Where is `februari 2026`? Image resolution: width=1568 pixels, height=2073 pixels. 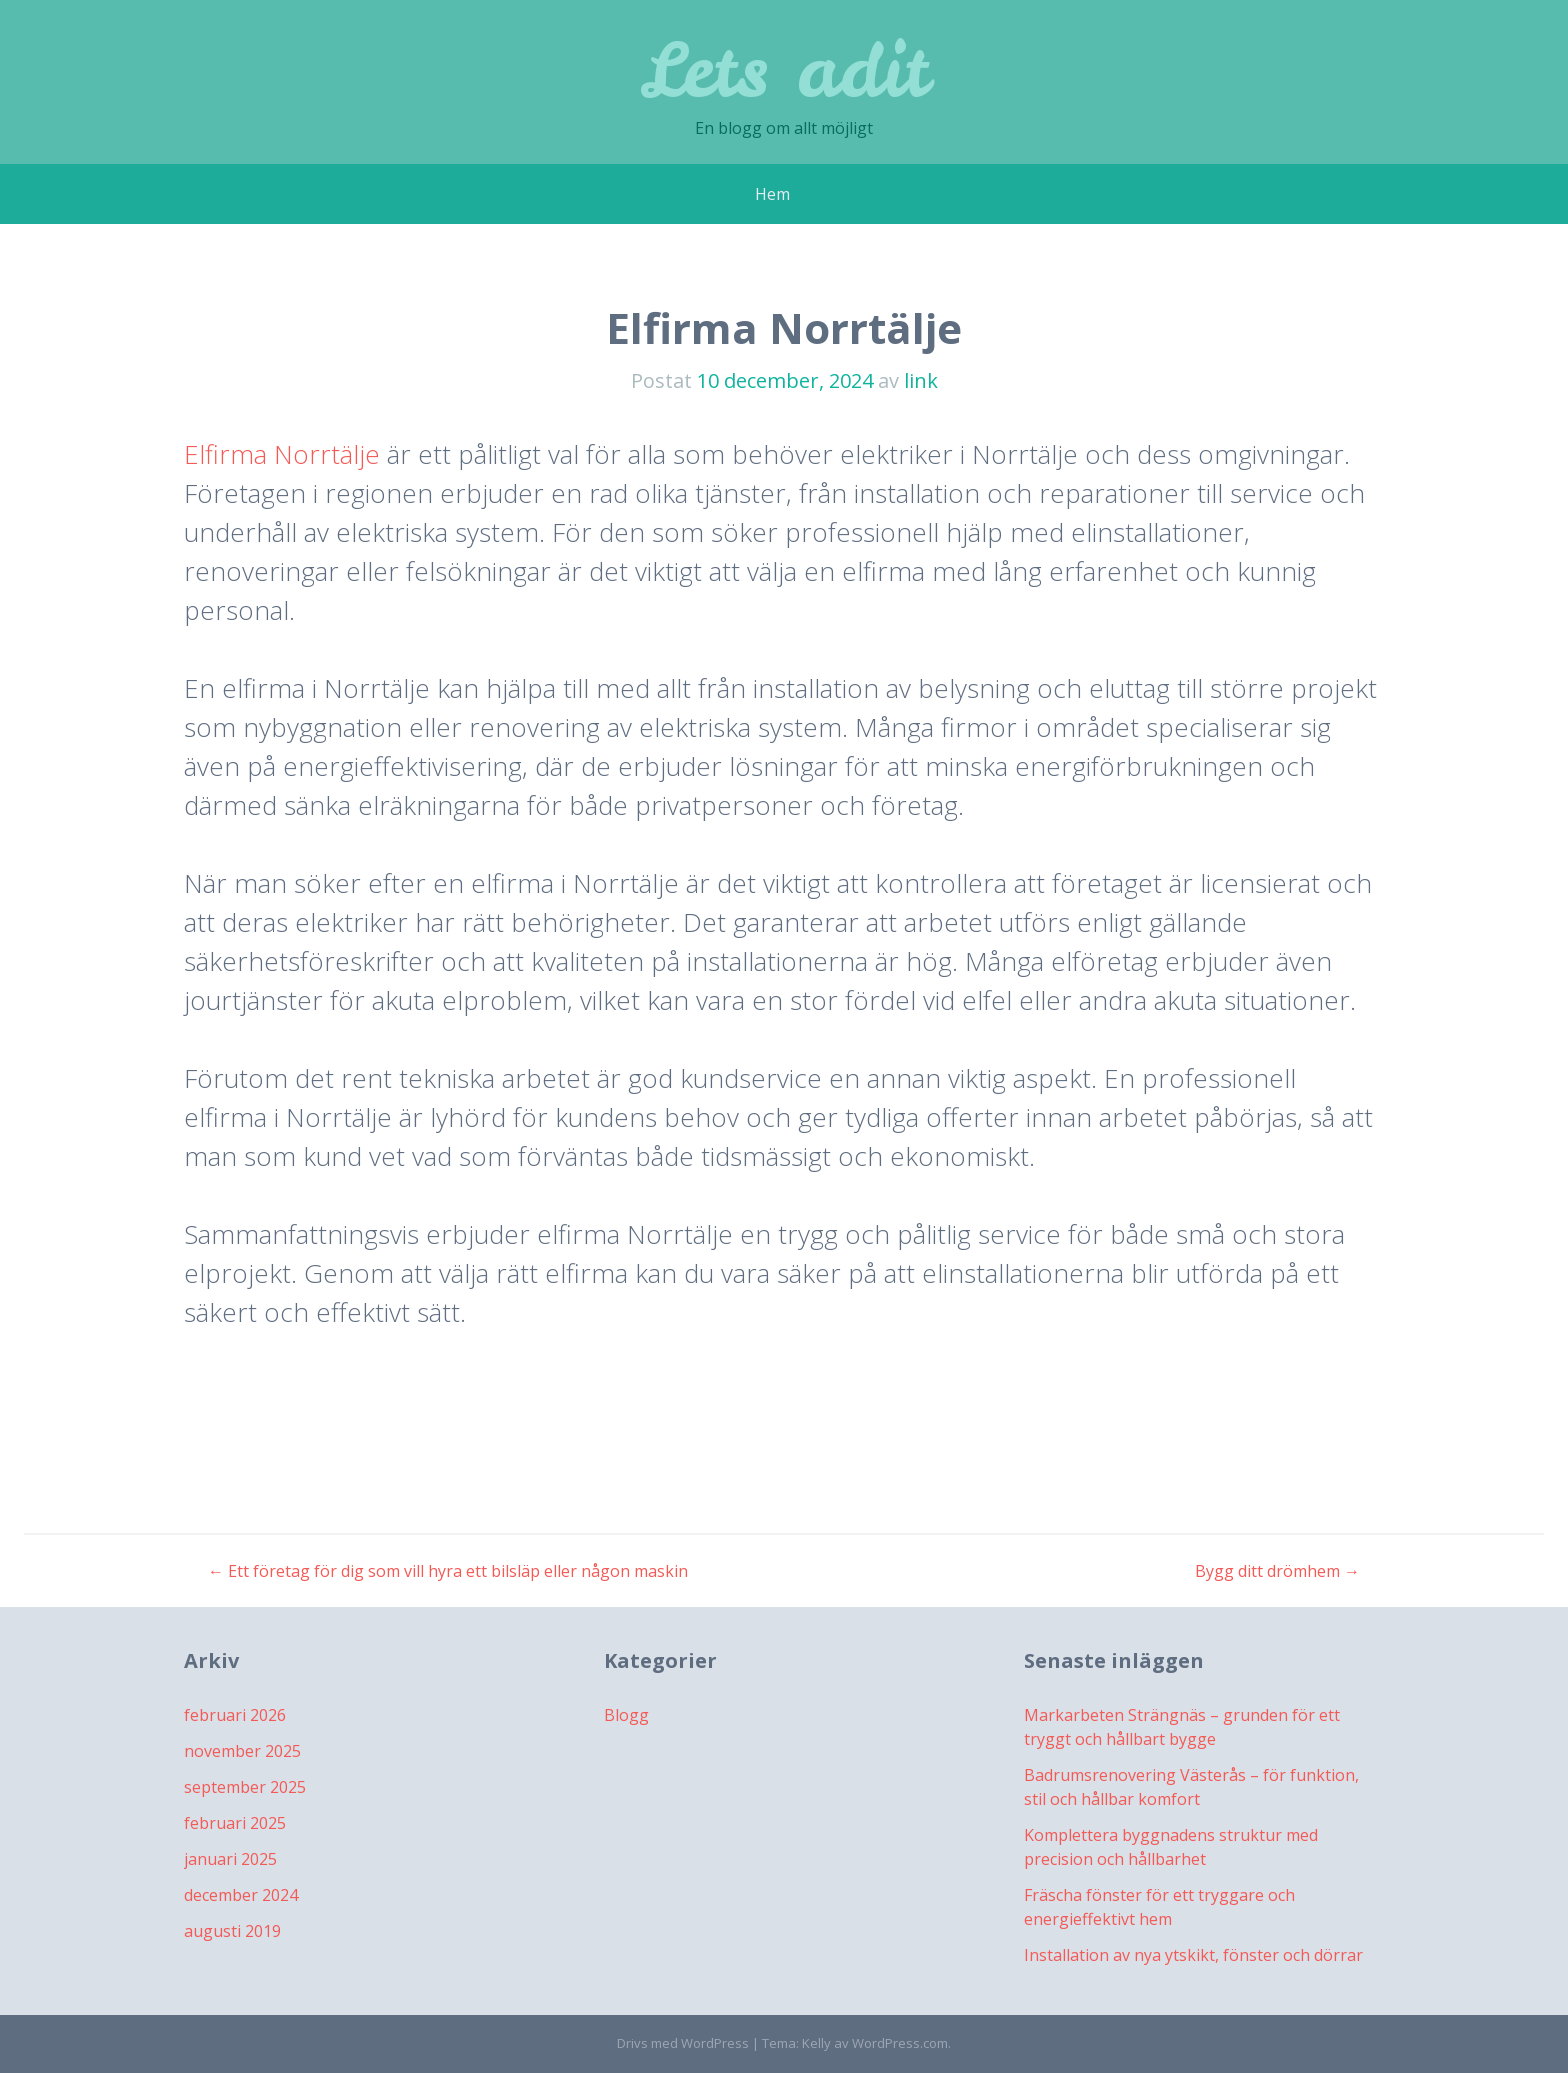 februari 2026 is located at coordinates (235, 1715).